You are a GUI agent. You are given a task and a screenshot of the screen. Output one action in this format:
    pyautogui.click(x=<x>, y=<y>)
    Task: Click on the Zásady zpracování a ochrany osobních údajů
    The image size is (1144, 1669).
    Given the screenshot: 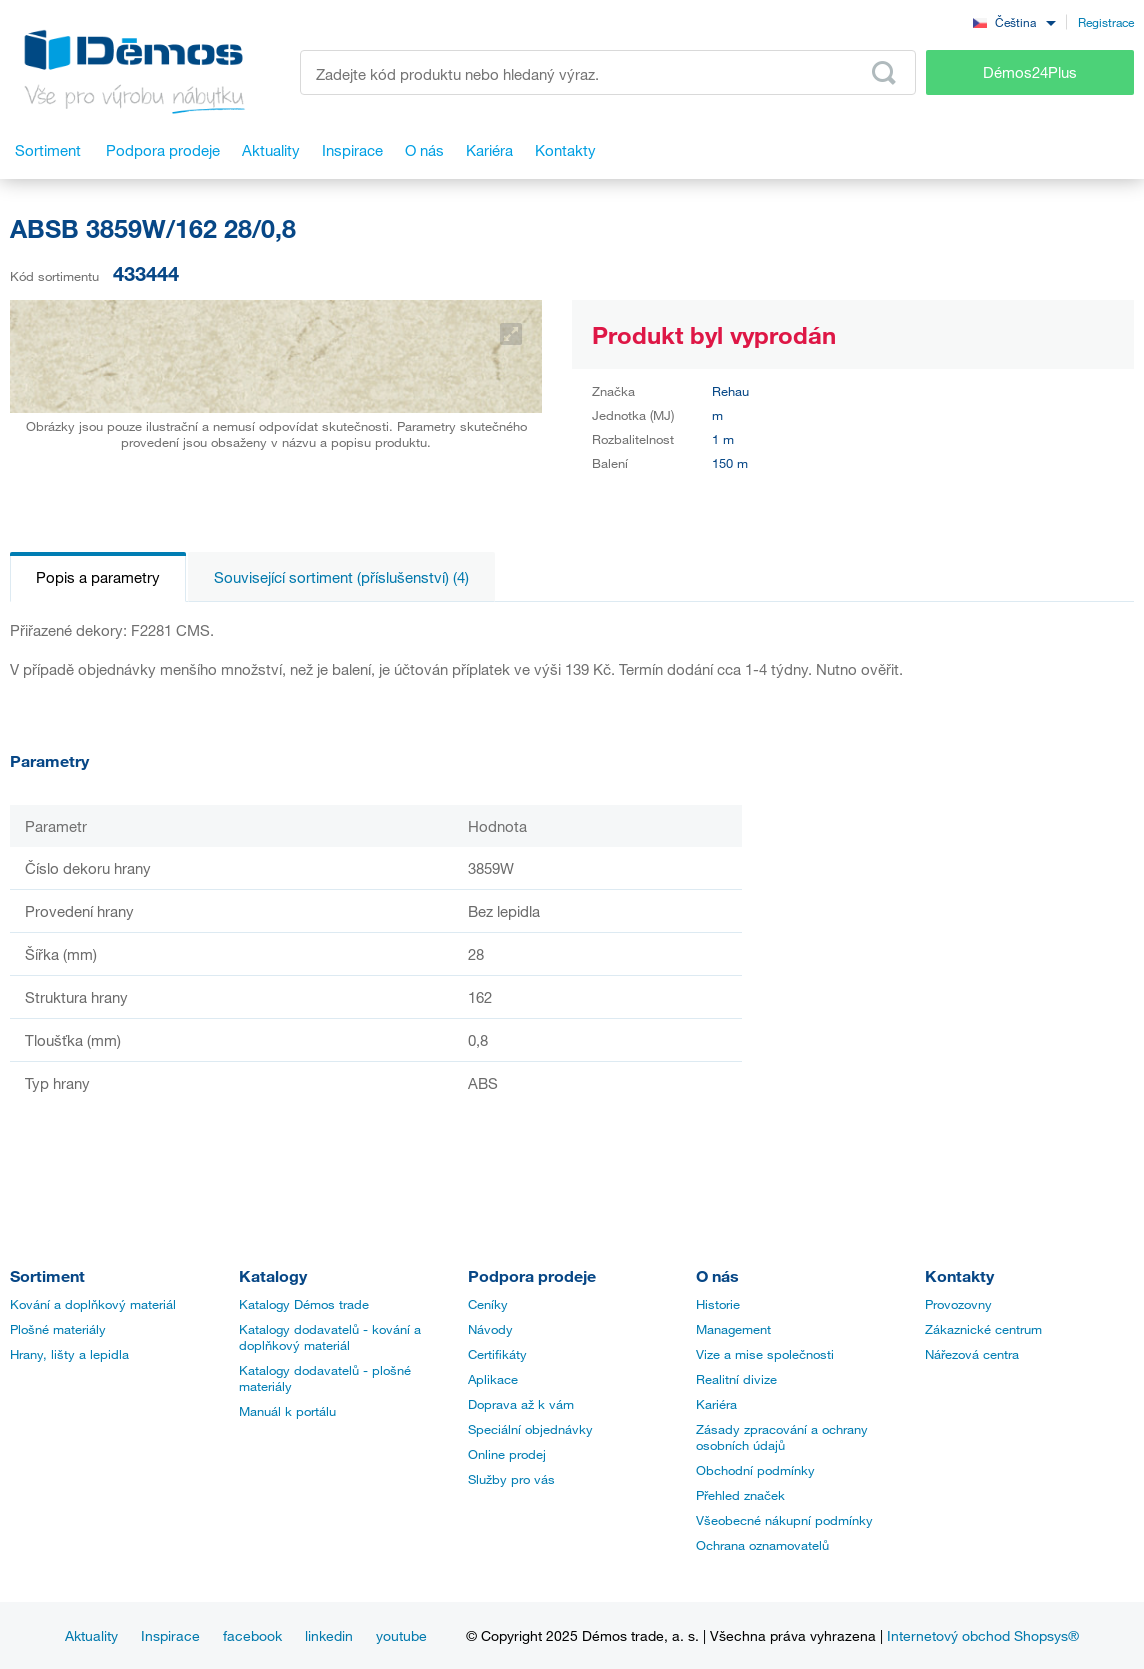 What is the action you would take?
    pyautogui.click(x=782, y=1437)
    